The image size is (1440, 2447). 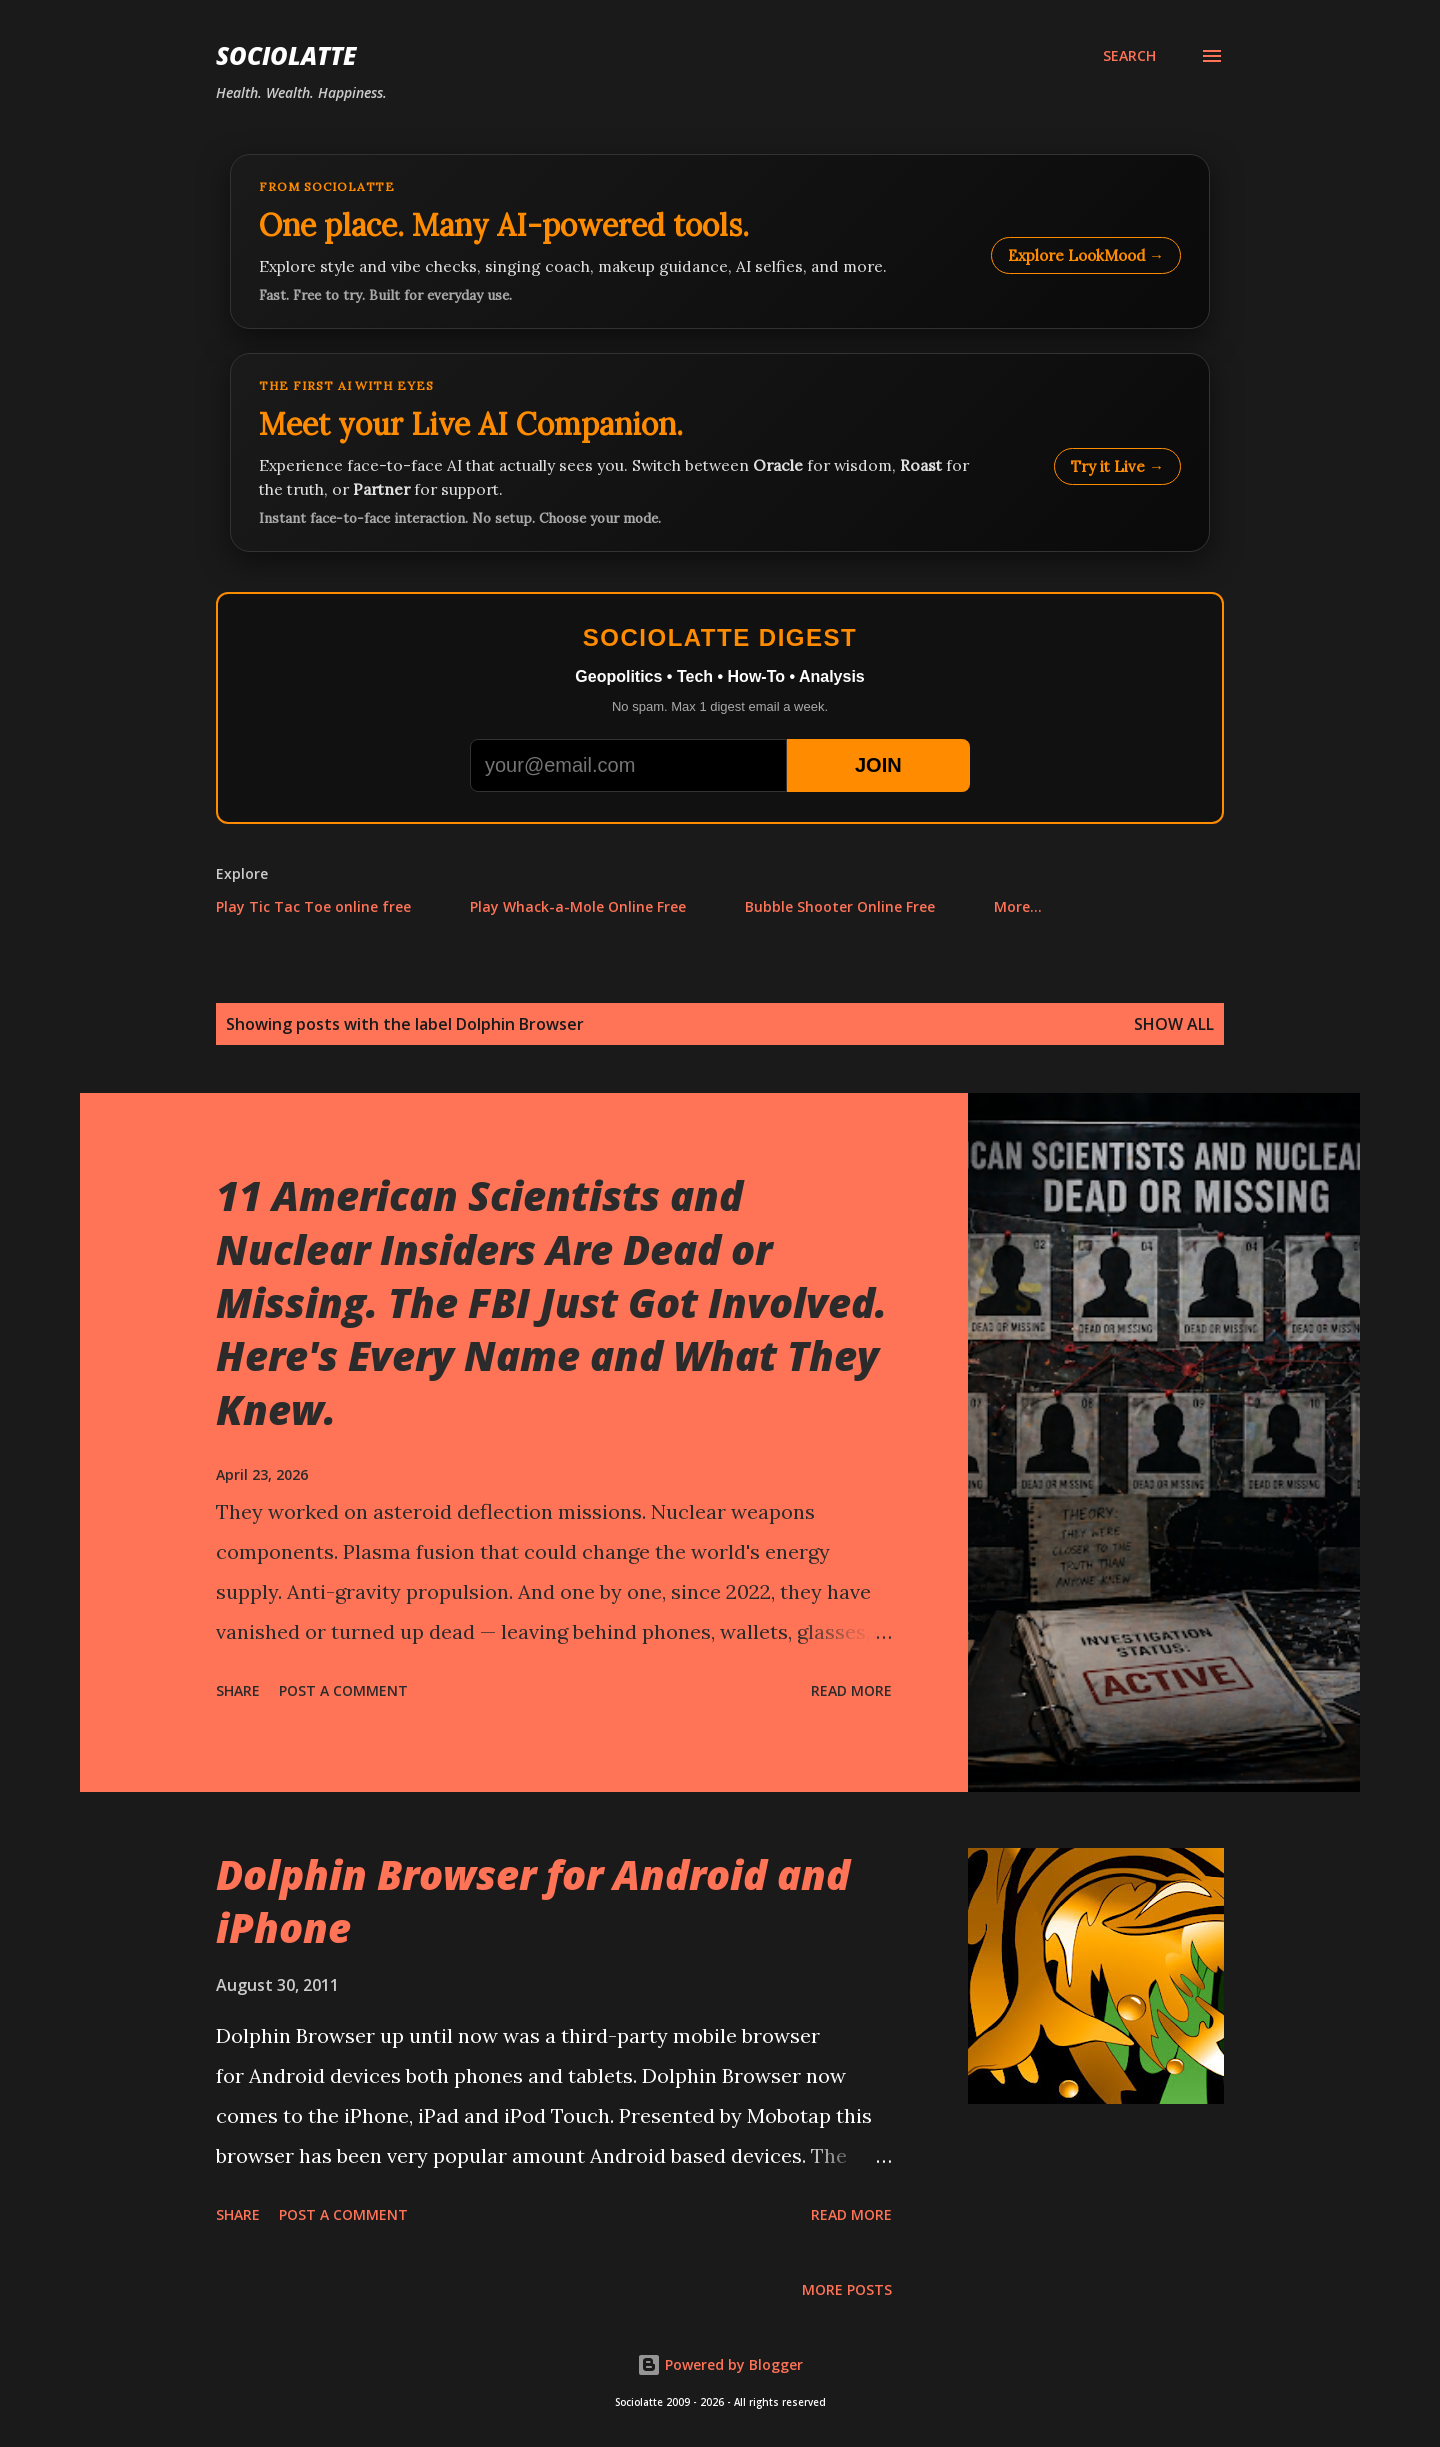 I want to click on Read more, so click(x=851, y=1690).